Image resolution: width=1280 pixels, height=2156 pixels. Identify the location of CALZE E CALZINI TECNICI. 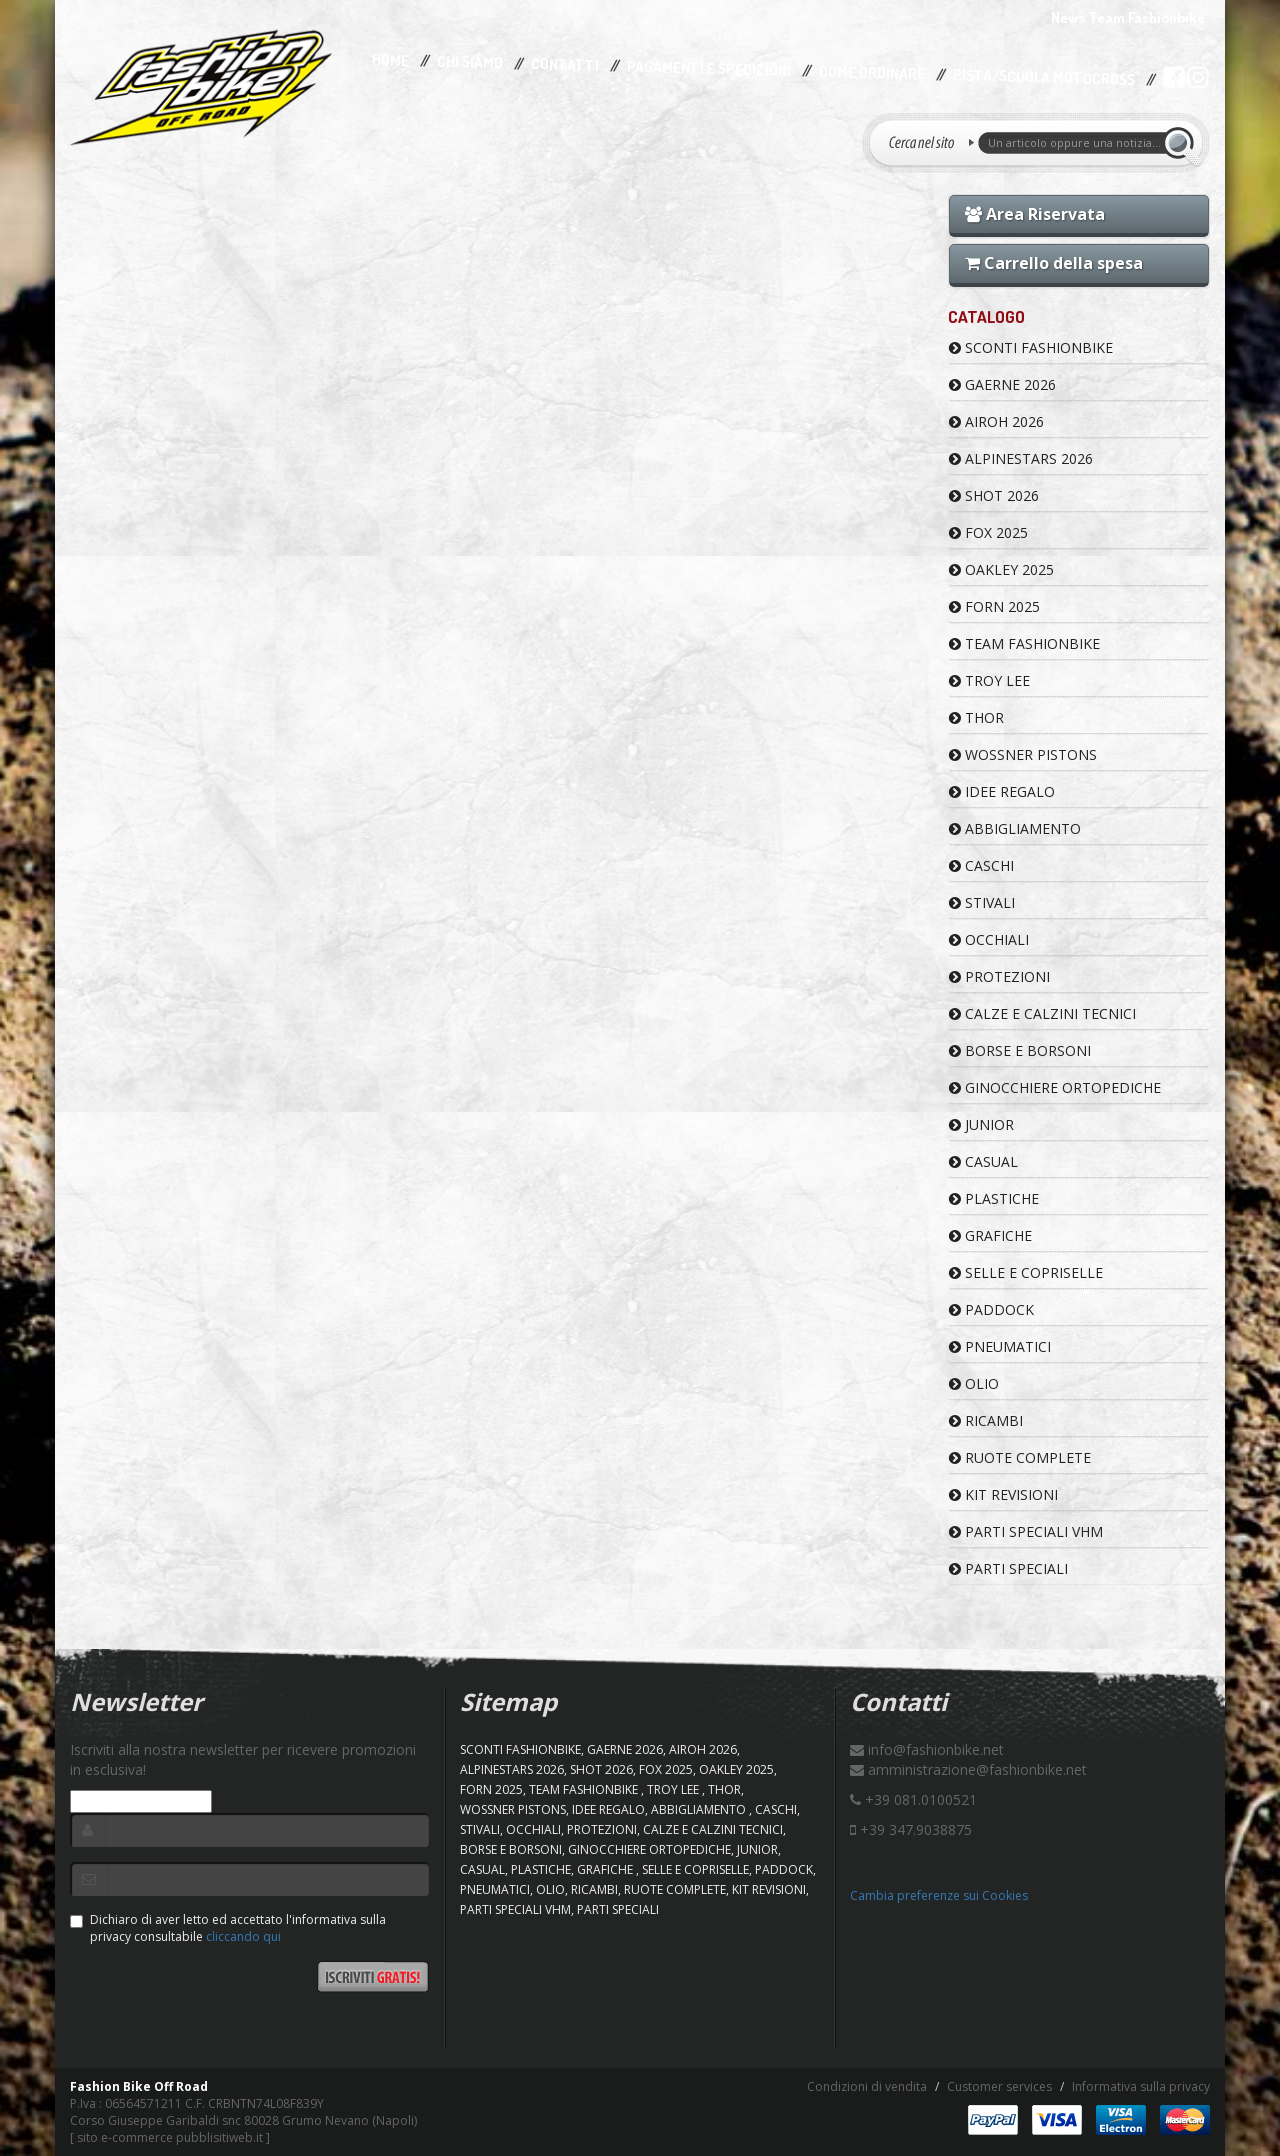
(1042, 1013).